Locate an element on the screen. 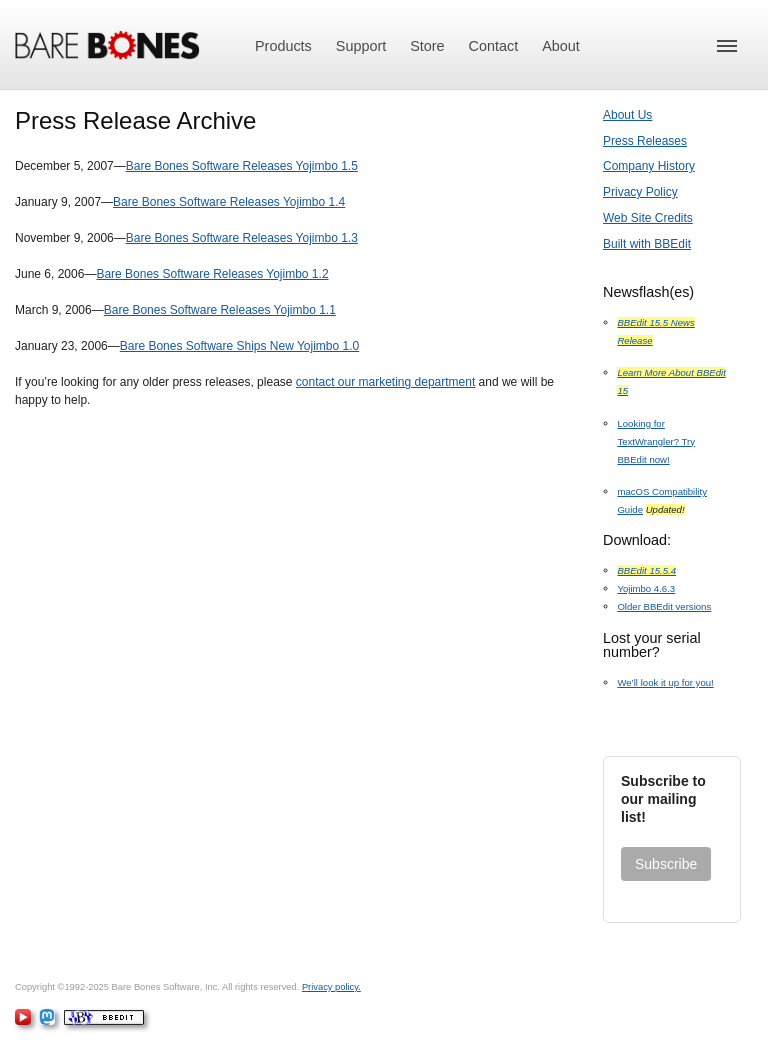  Store is located at coordinates (427, 46).